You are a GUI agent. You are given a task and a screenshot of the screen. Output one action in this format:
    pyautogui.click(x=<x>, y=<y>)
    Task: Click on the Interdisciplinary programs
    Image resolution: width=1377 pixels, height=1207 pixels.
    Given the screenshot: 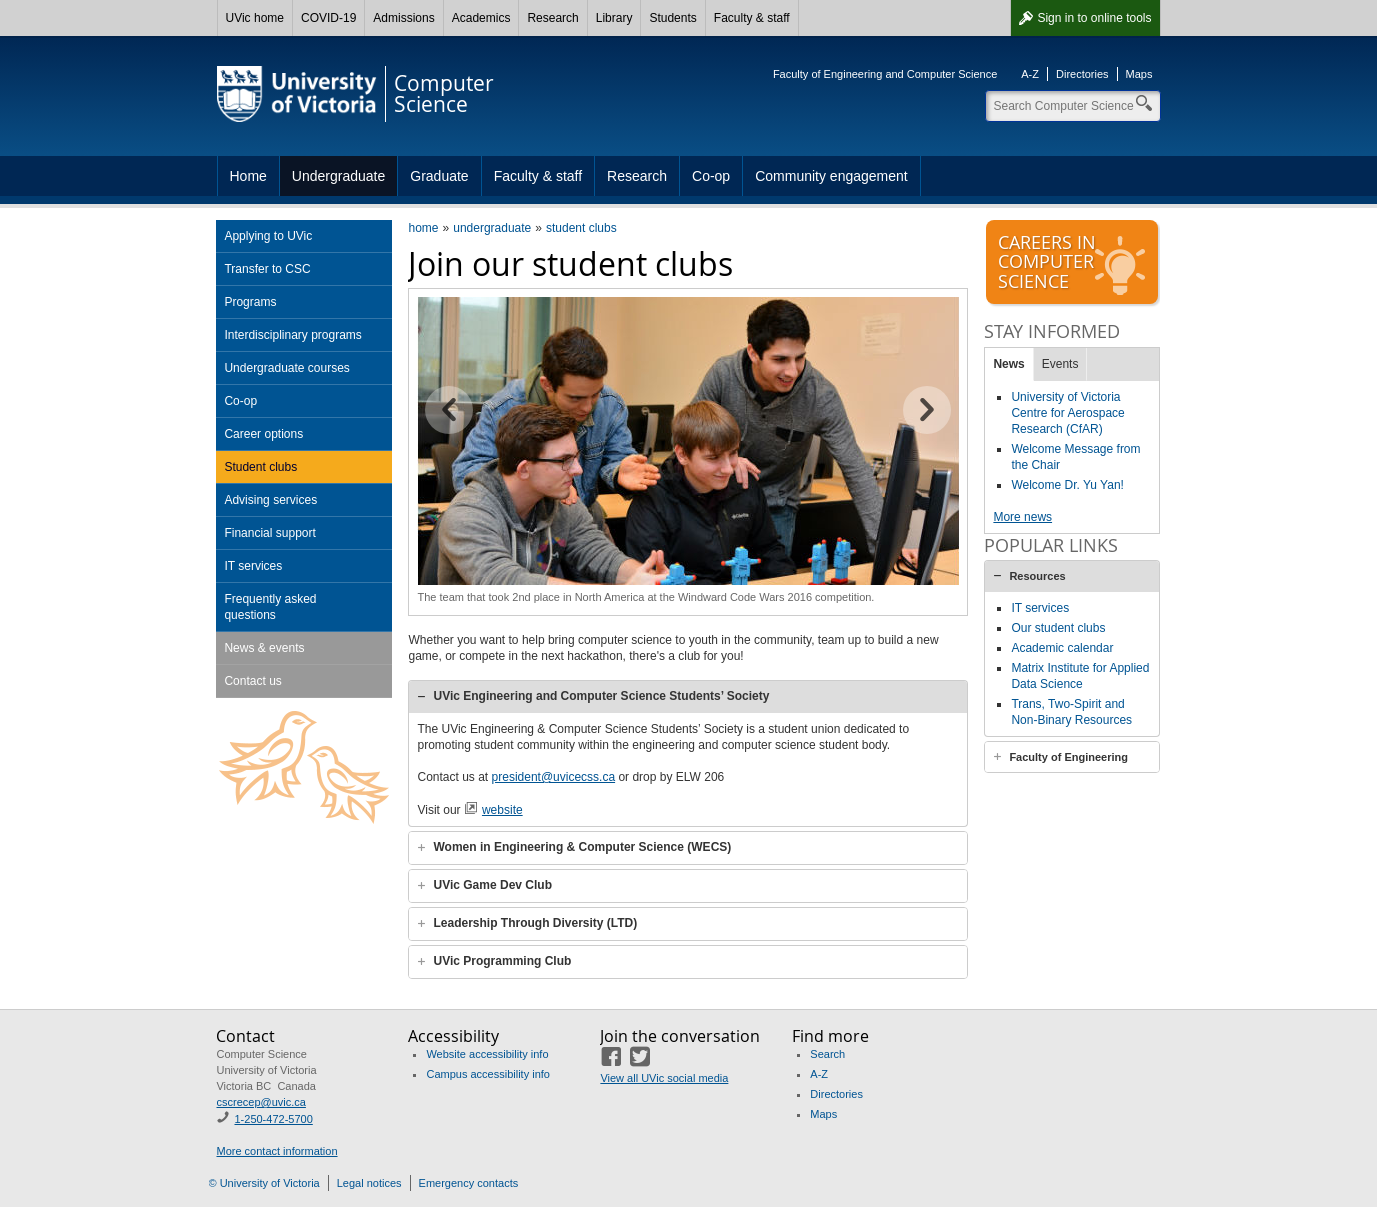 What is the action you would take?
    pyautogui.click(x=292, y=335)
    